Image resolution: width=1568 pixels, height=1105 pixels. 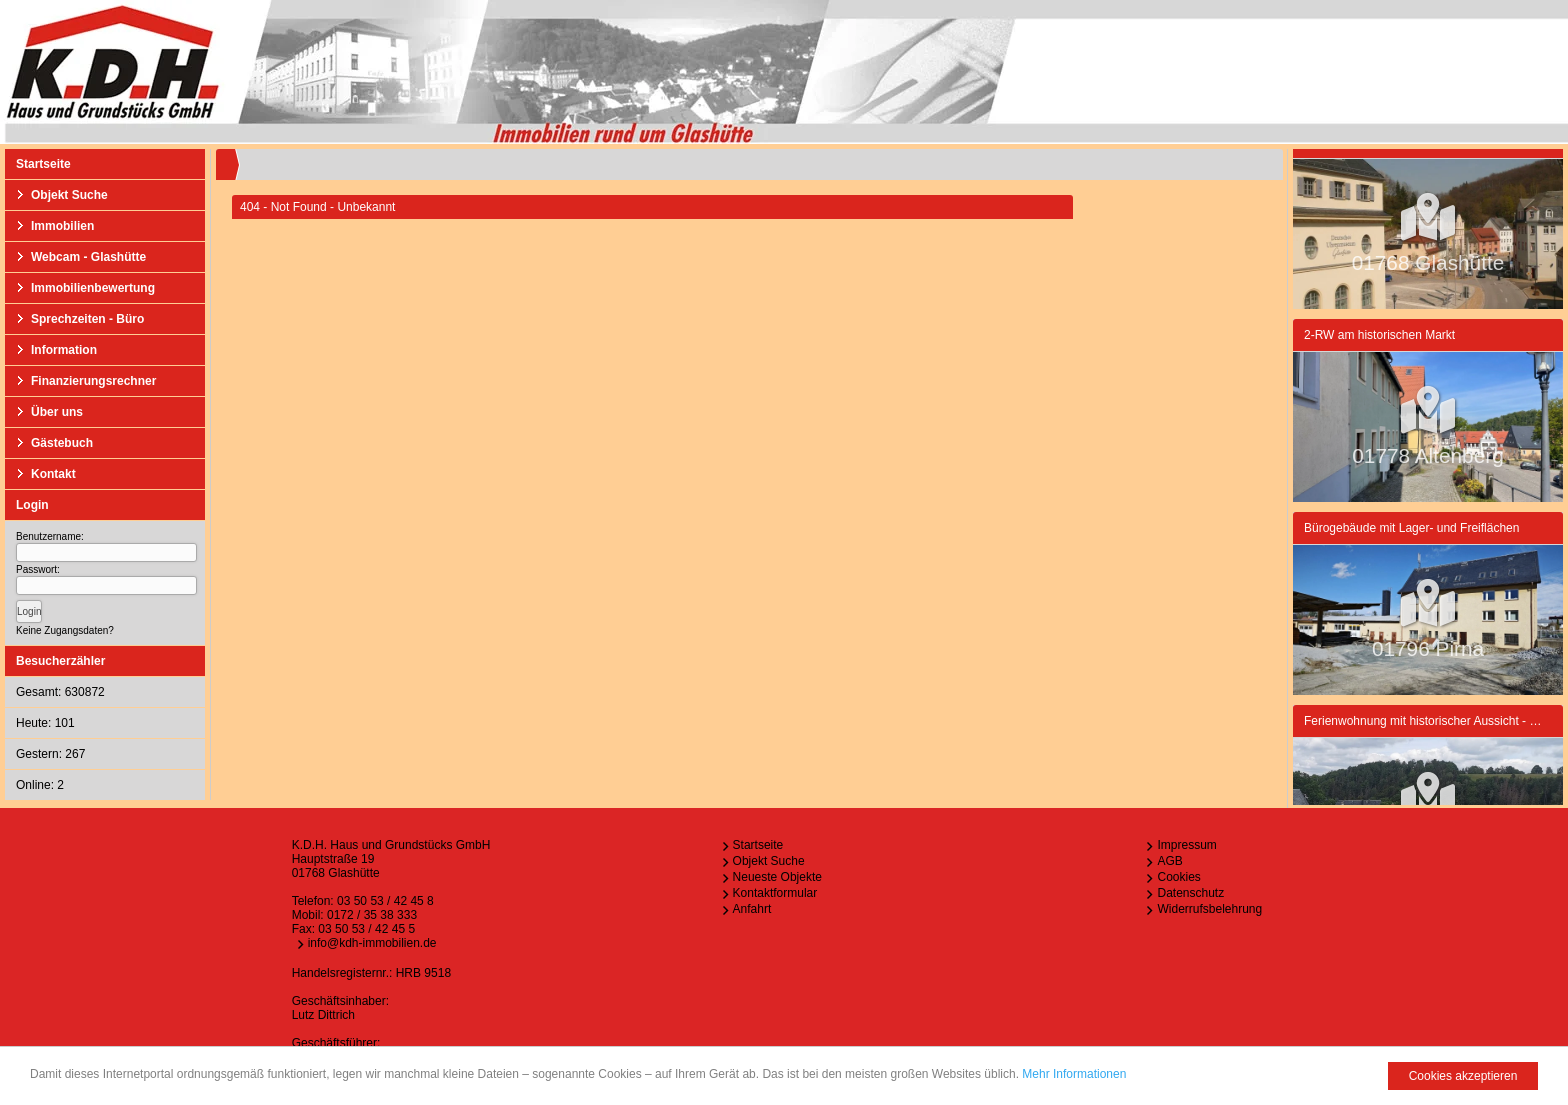 I want to click on 03 50 53 / 42 45 8, so click(x=385, y=901).